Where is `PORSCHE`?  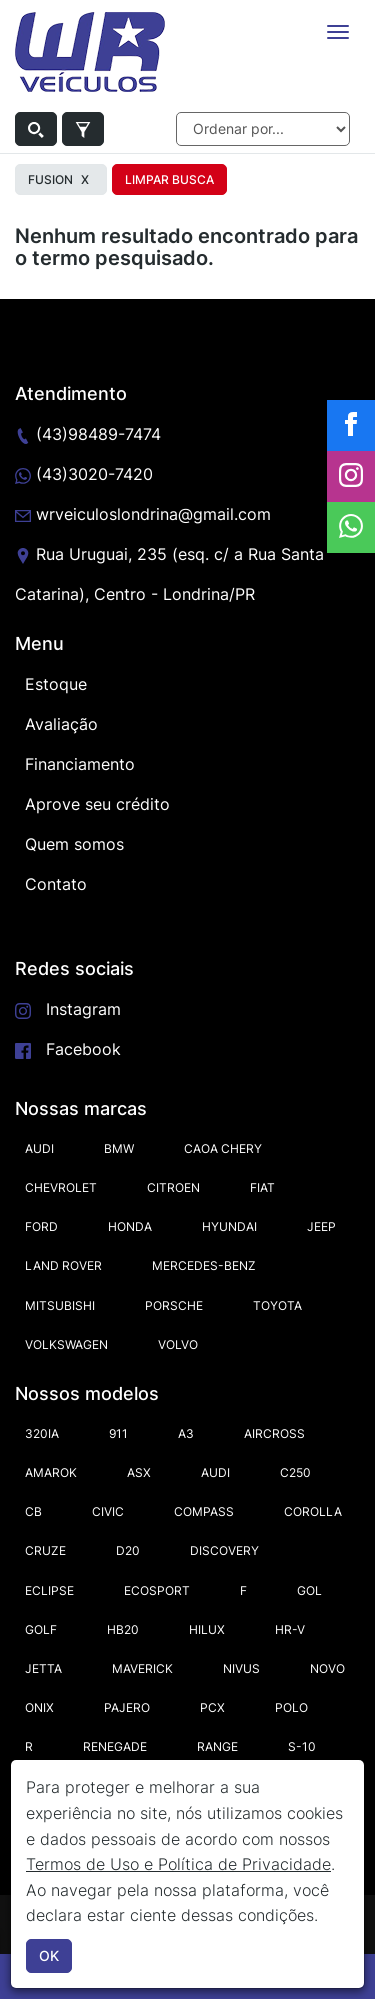
PORSCHE is located at coordinates (174, 1305).